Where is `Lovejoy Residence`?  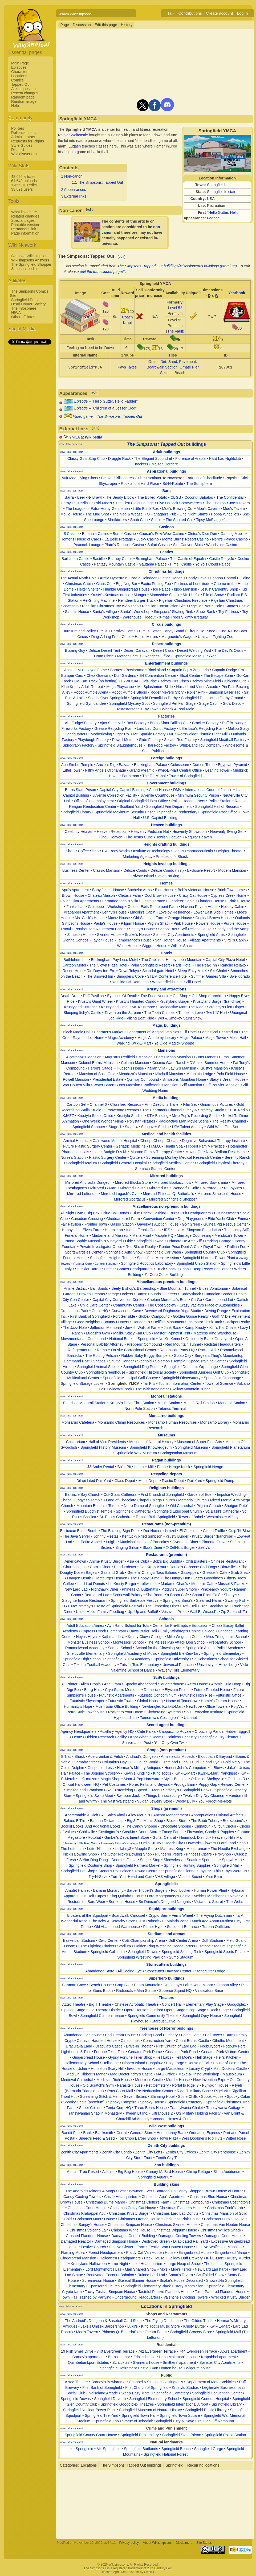
Lovejoy Residence is located at coordinates (174, 912).